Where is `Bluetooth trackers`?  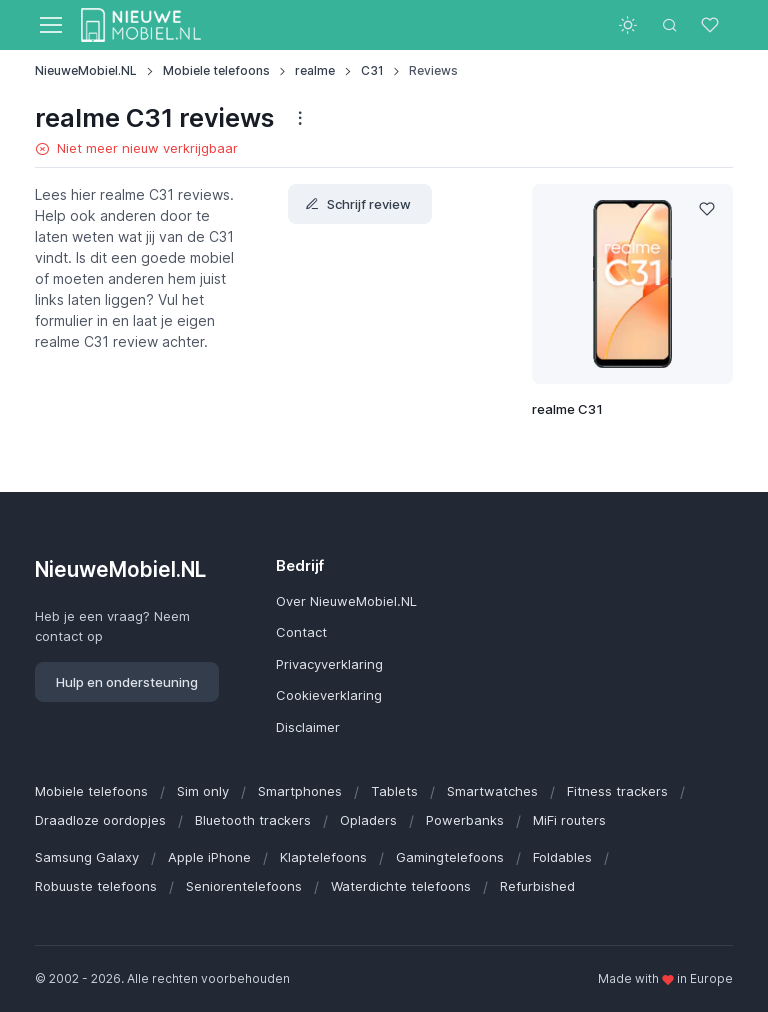
Bluetooth trackers is located at coordinates (253, 820).